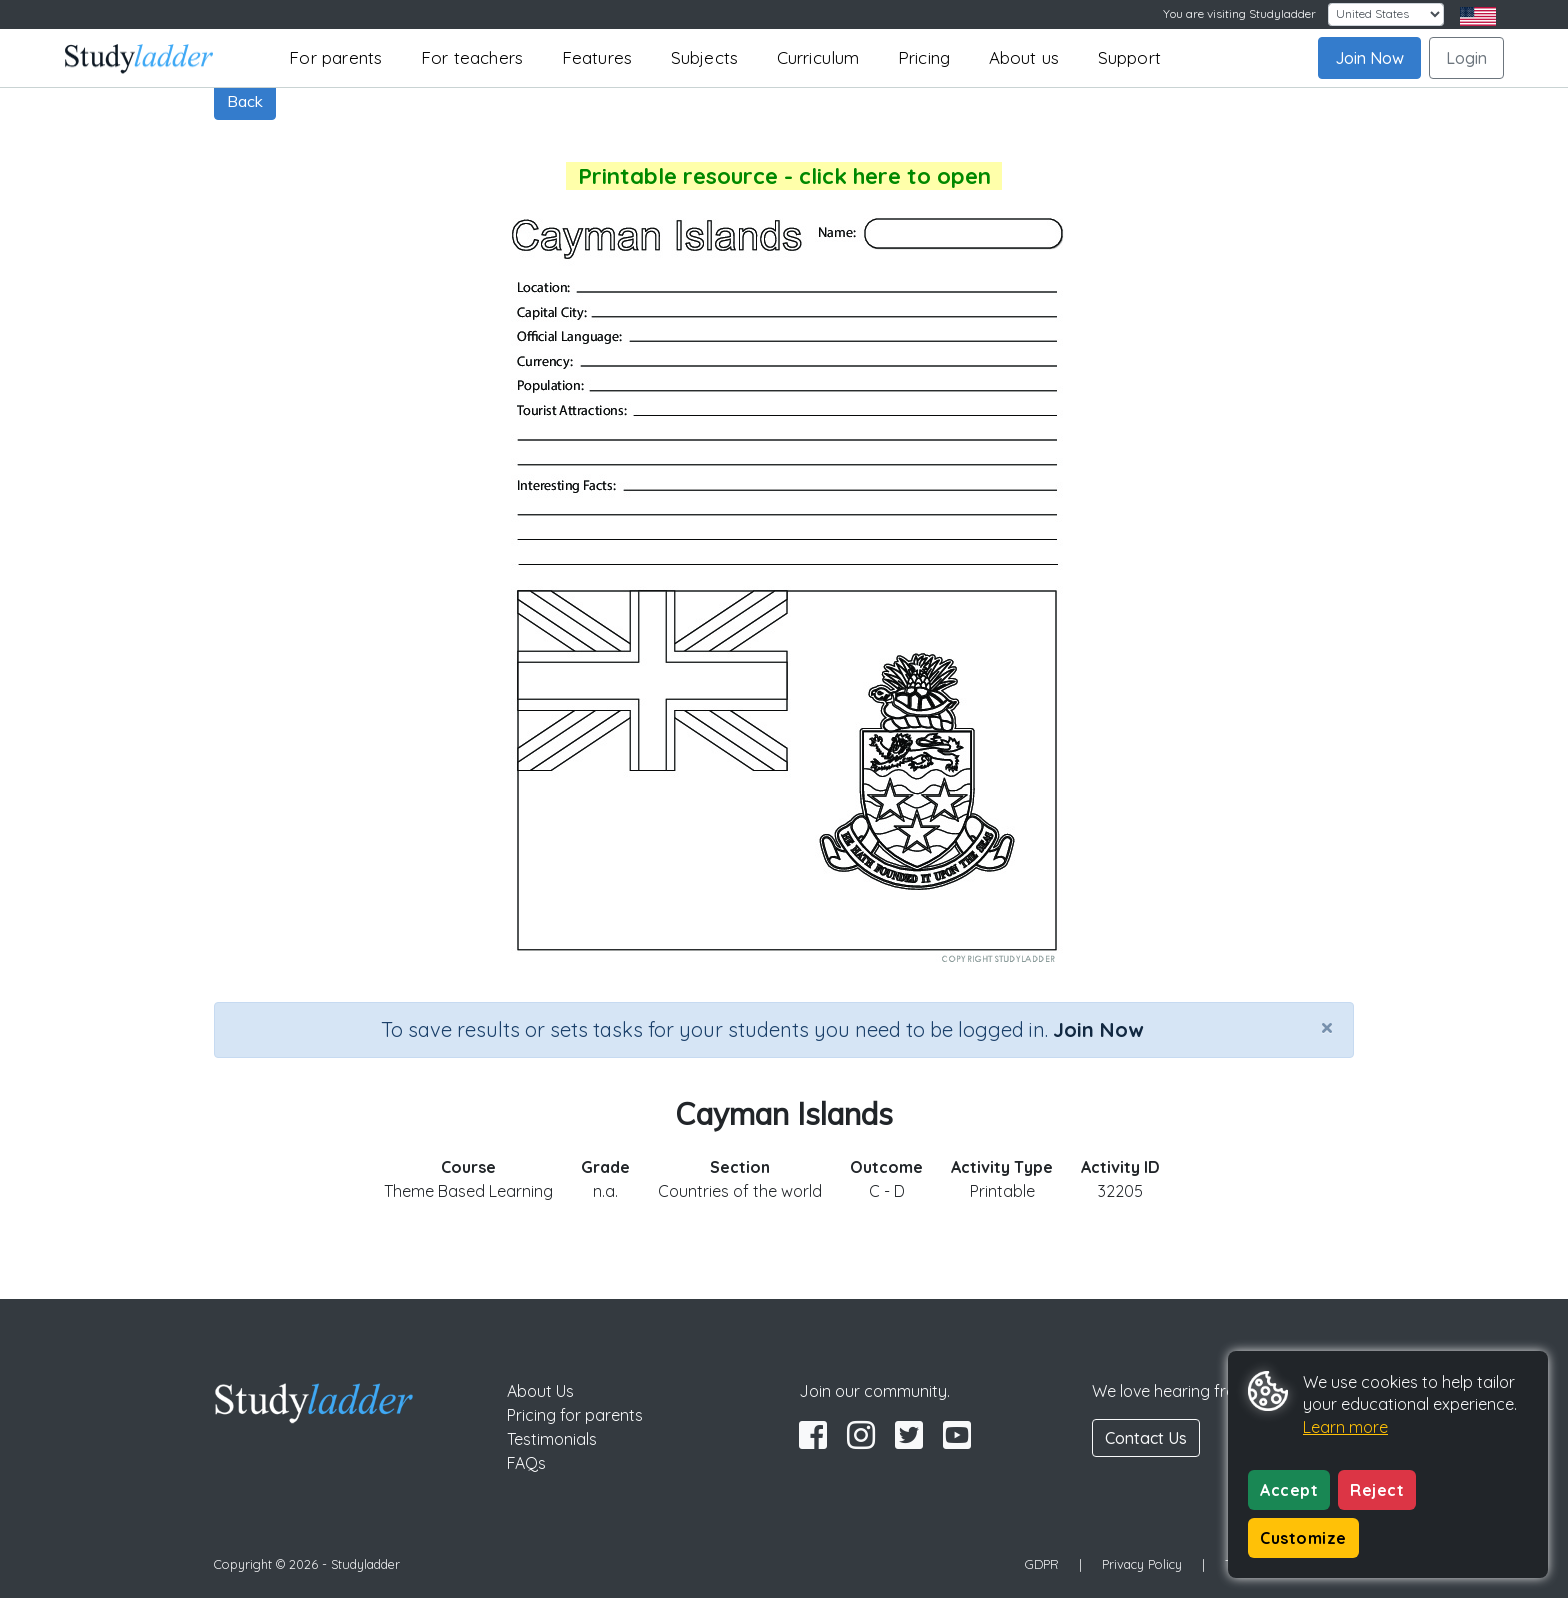 The height and width of the screenshot is (1598, 1568). I want to click on Support, so click(1129, 57).